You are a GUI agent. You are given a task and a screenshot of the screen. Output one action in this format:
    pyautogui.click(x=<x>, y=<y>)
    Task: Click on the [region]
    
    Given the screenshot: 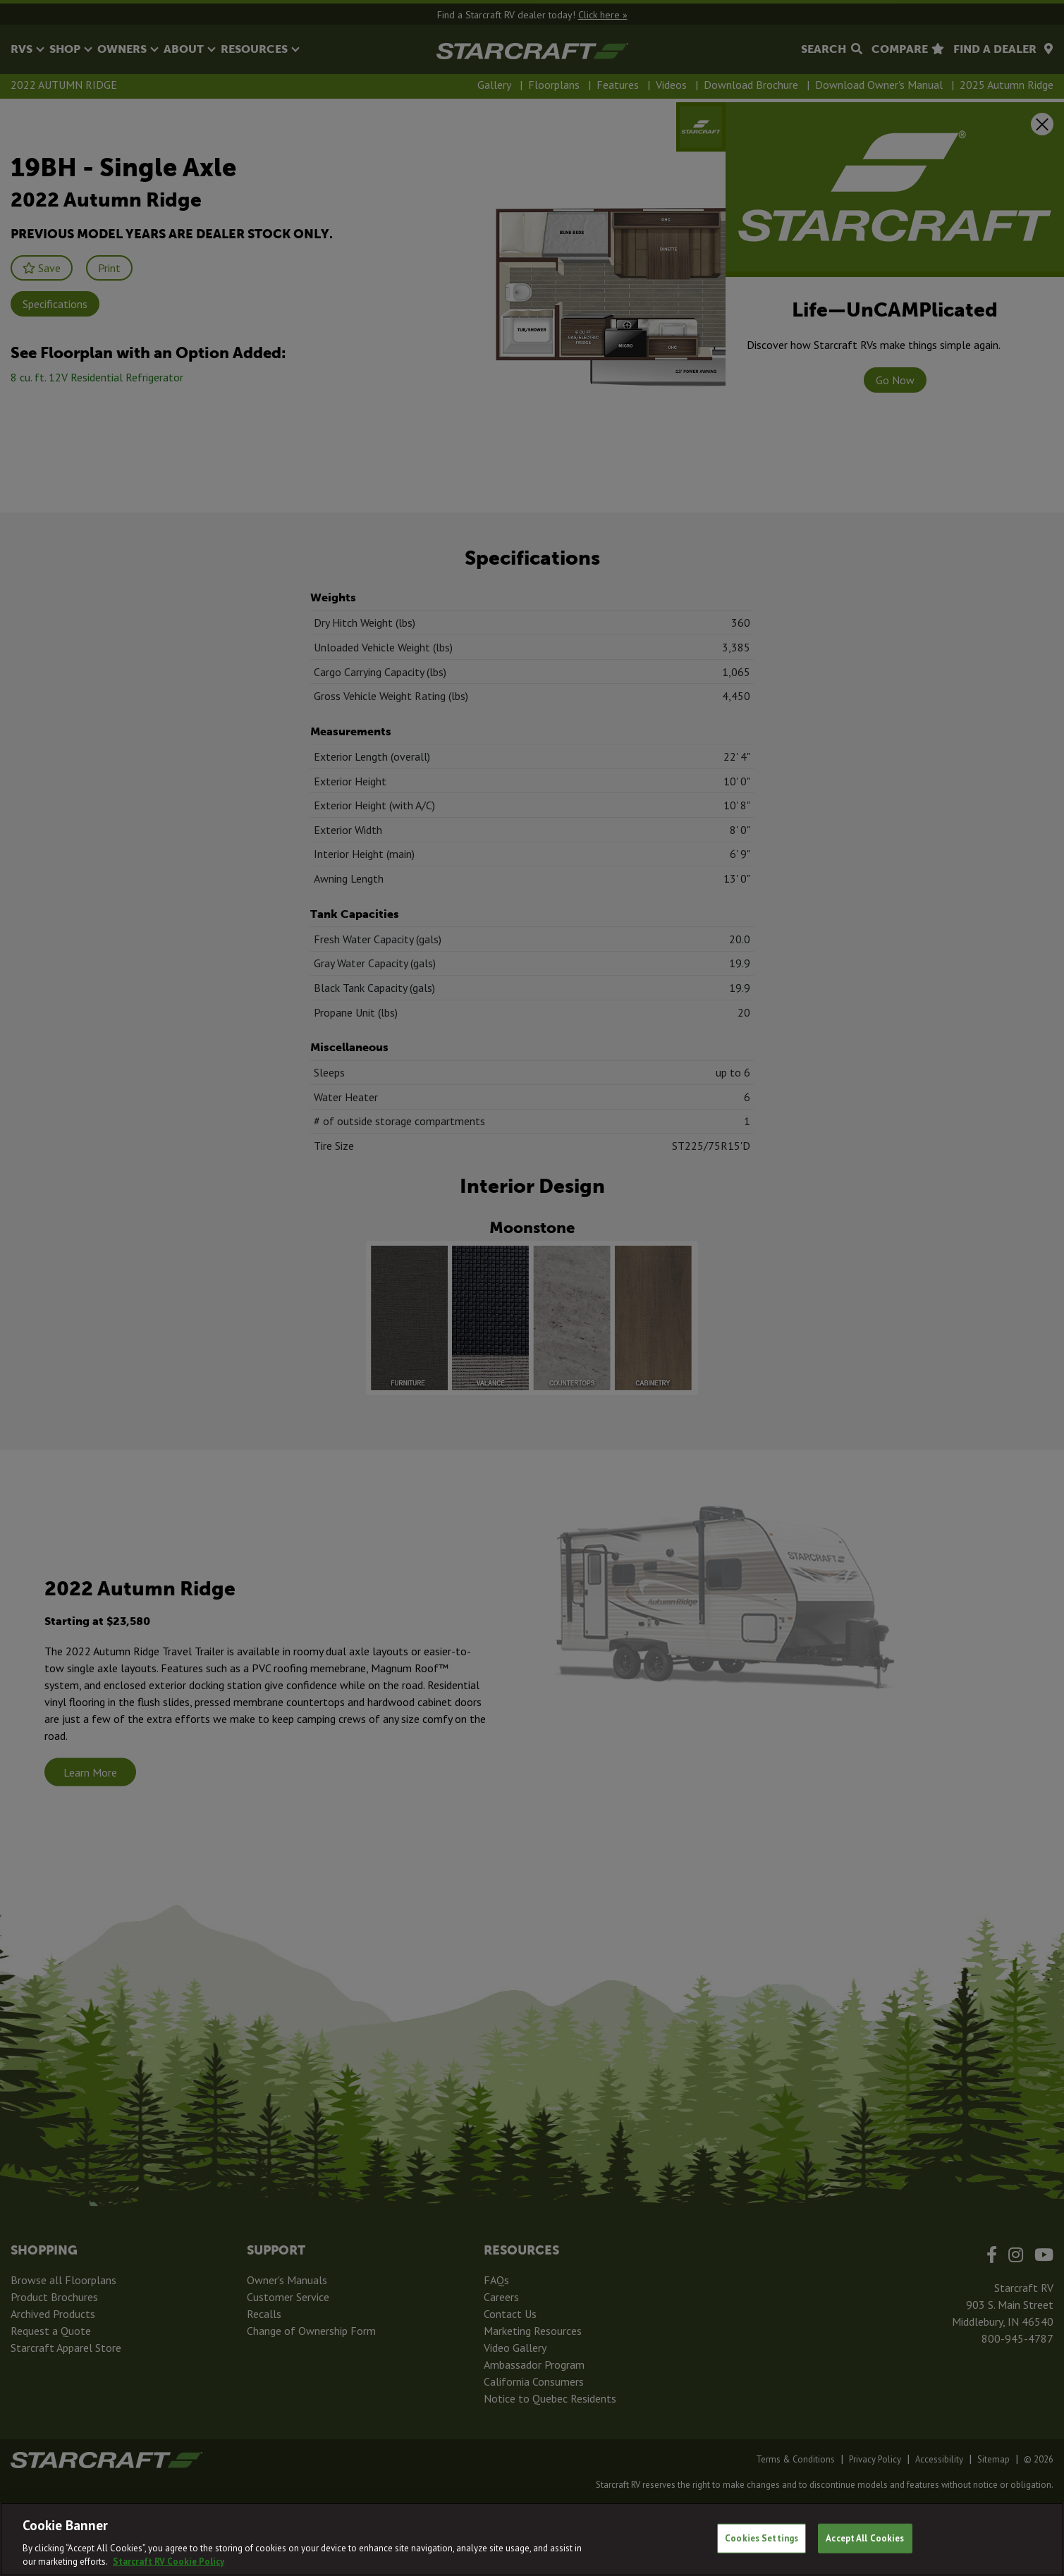 What is the action you would take?
    pyautogui.click(x=532, y=2539)
    